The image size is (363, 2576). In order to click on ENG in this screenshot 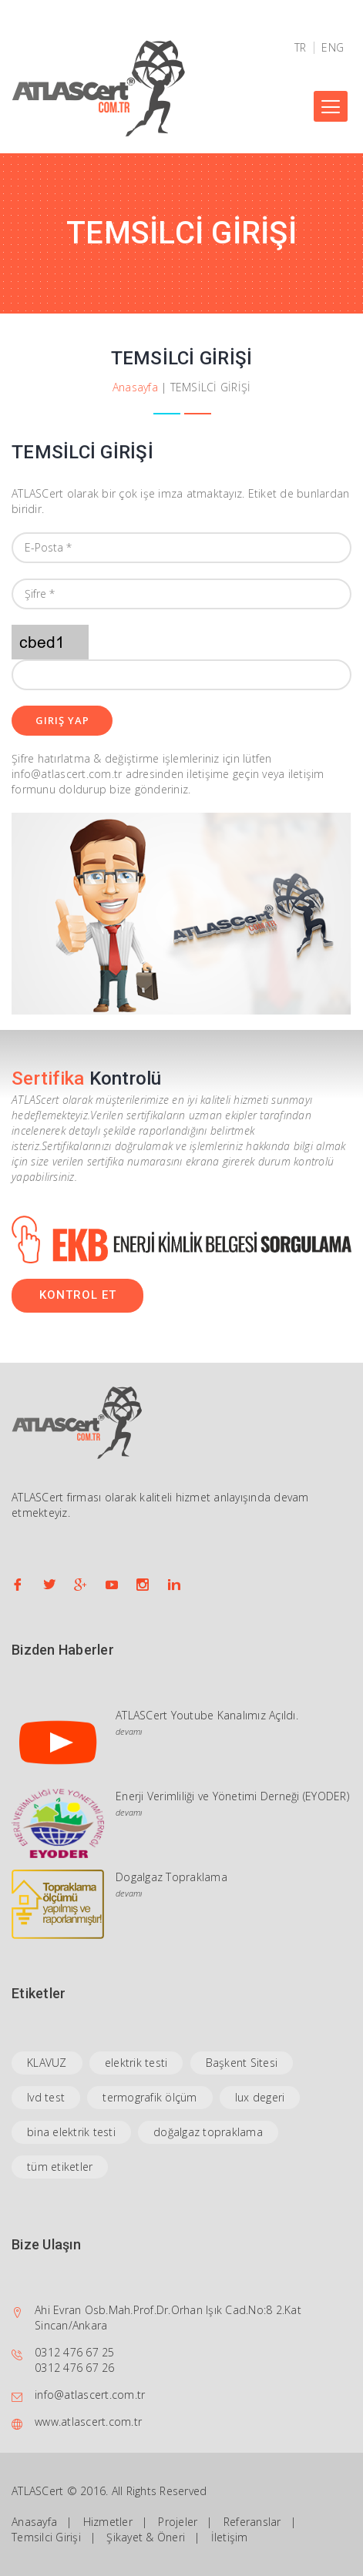, I will do `click(332, 48)`.